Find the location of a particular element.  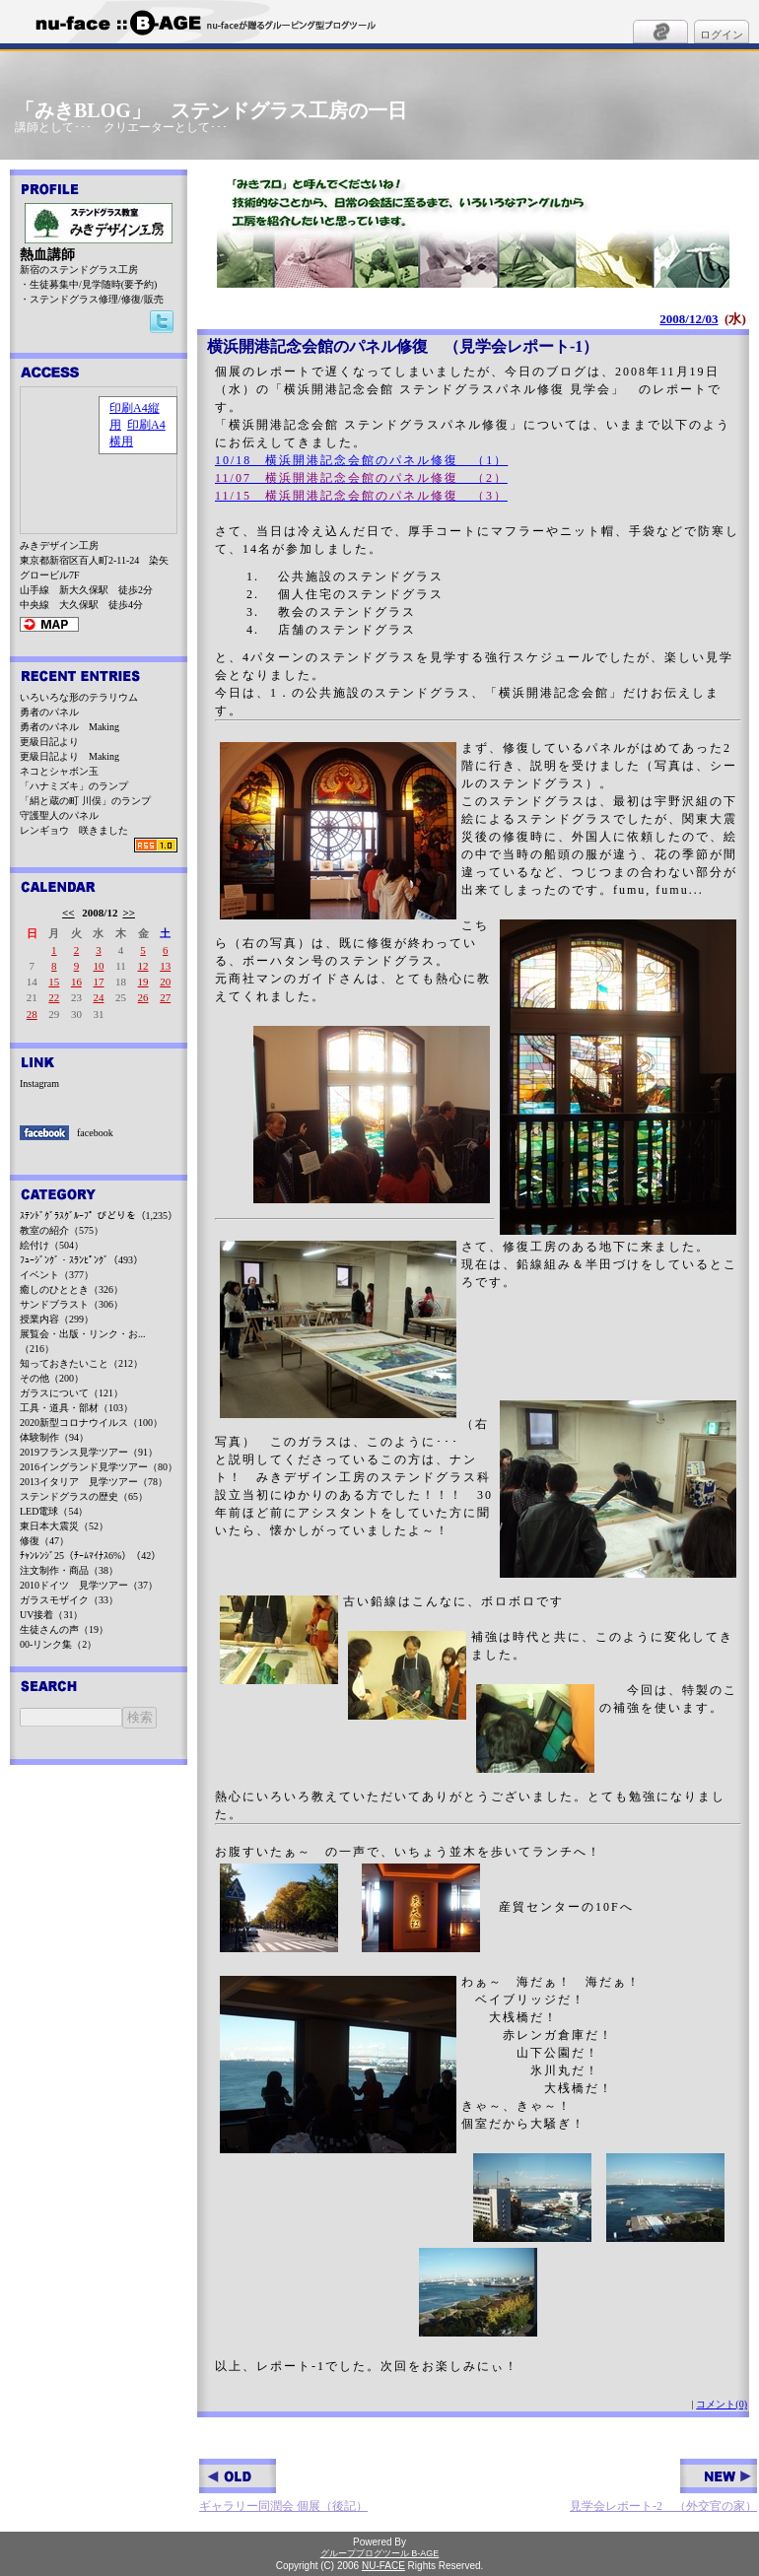

00-リンク集（2） is located at coordinates (58, 1644).